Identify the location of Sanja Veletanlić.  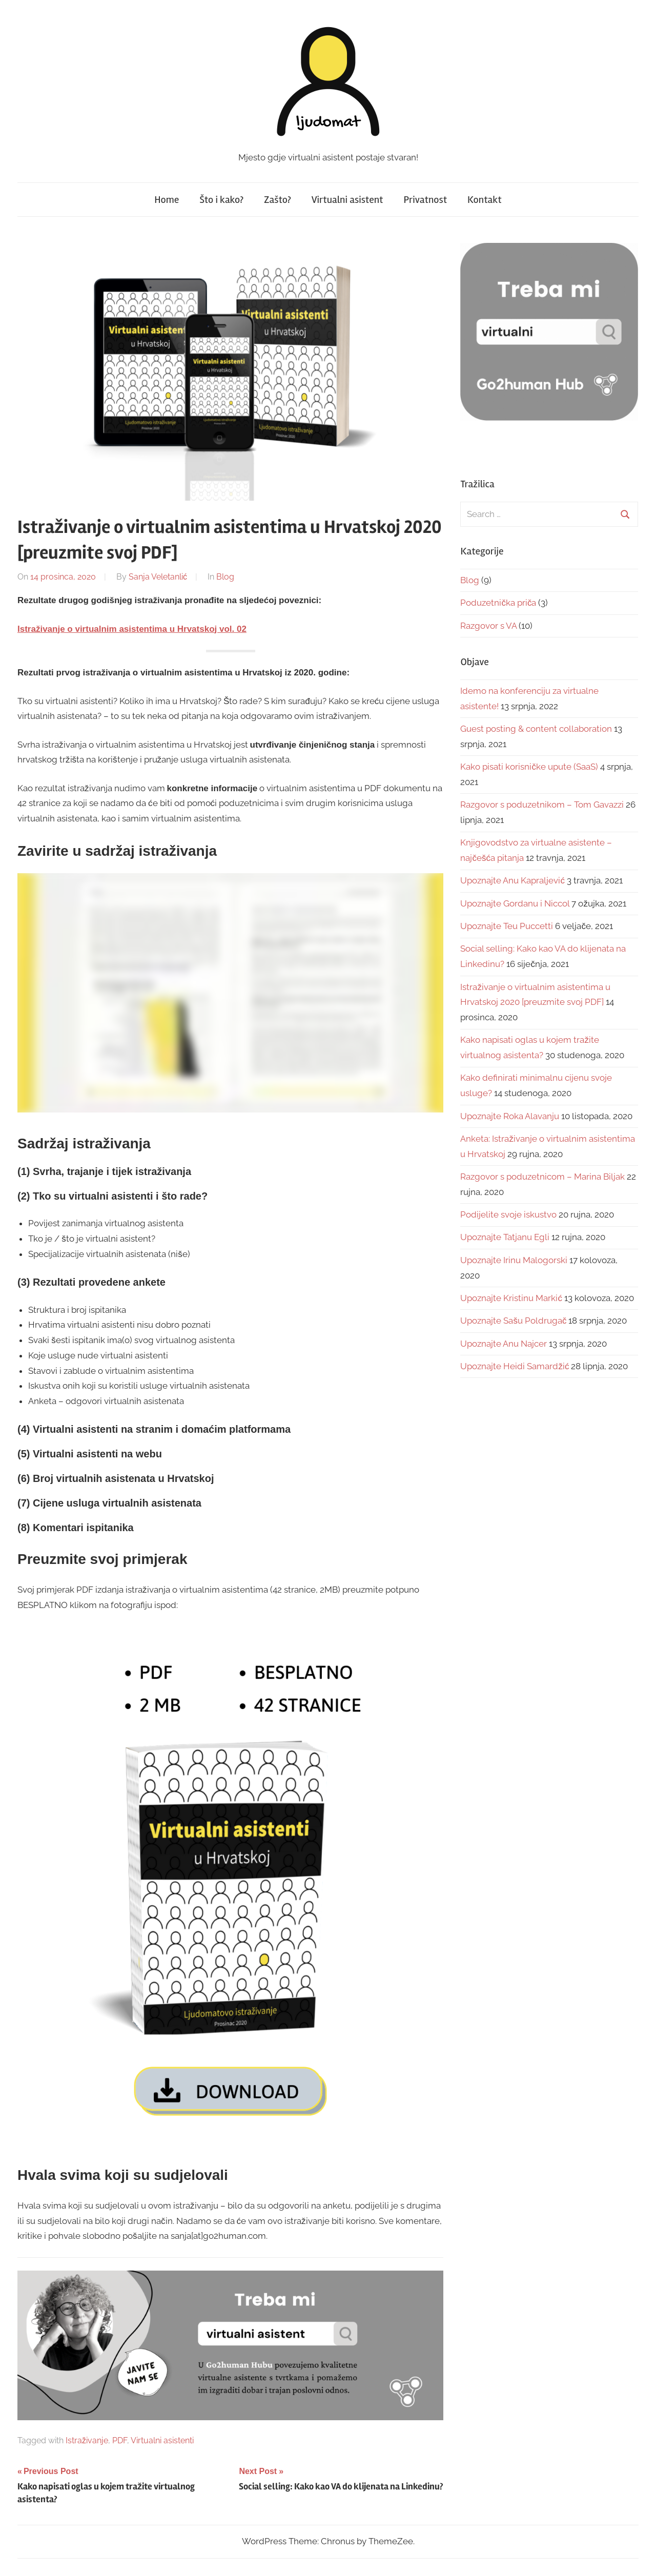
(158, 577).